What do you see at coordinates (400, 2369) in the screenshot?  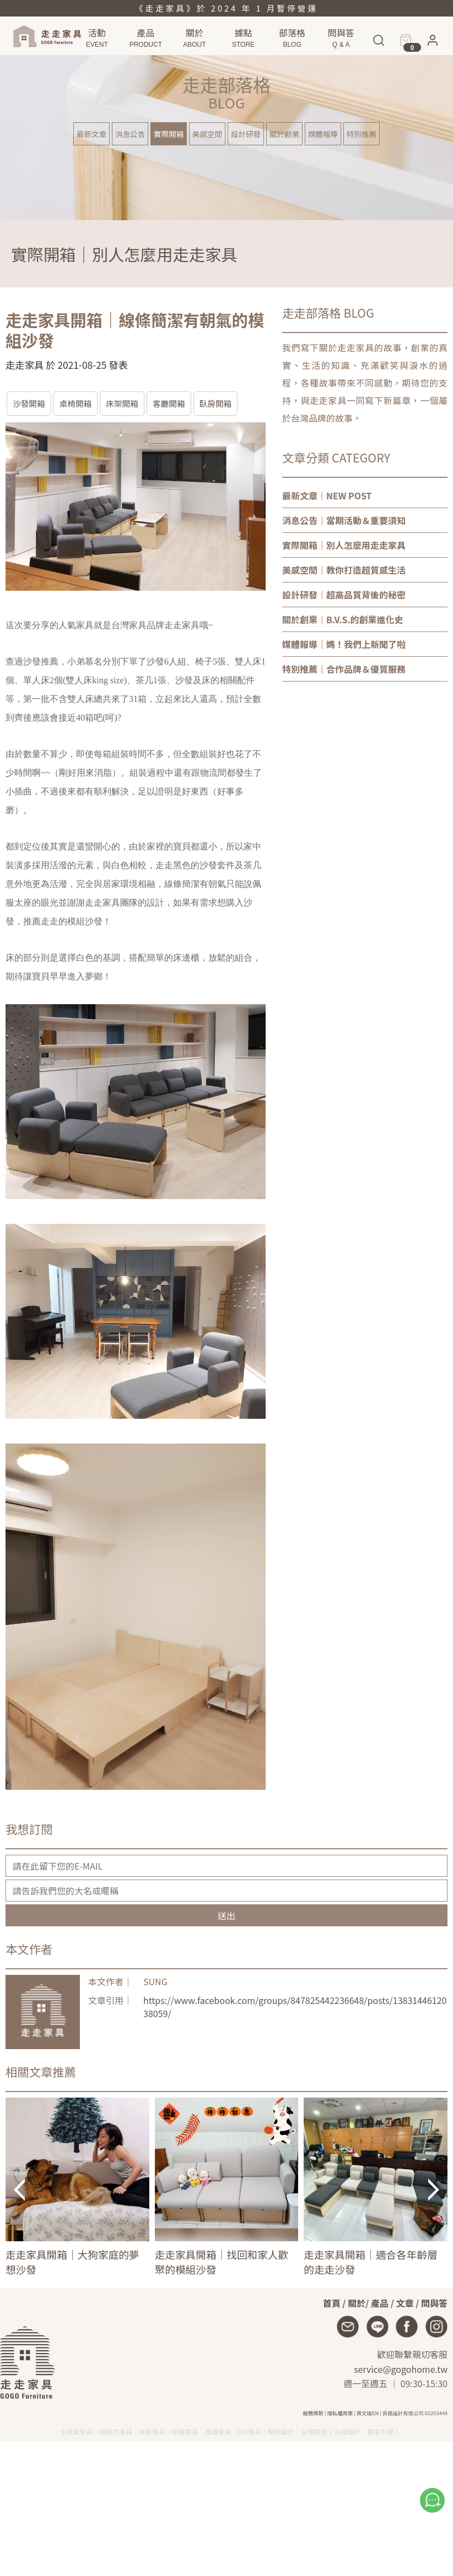 I see `service@gogohome.tw` at bounding box center [400, 2369].